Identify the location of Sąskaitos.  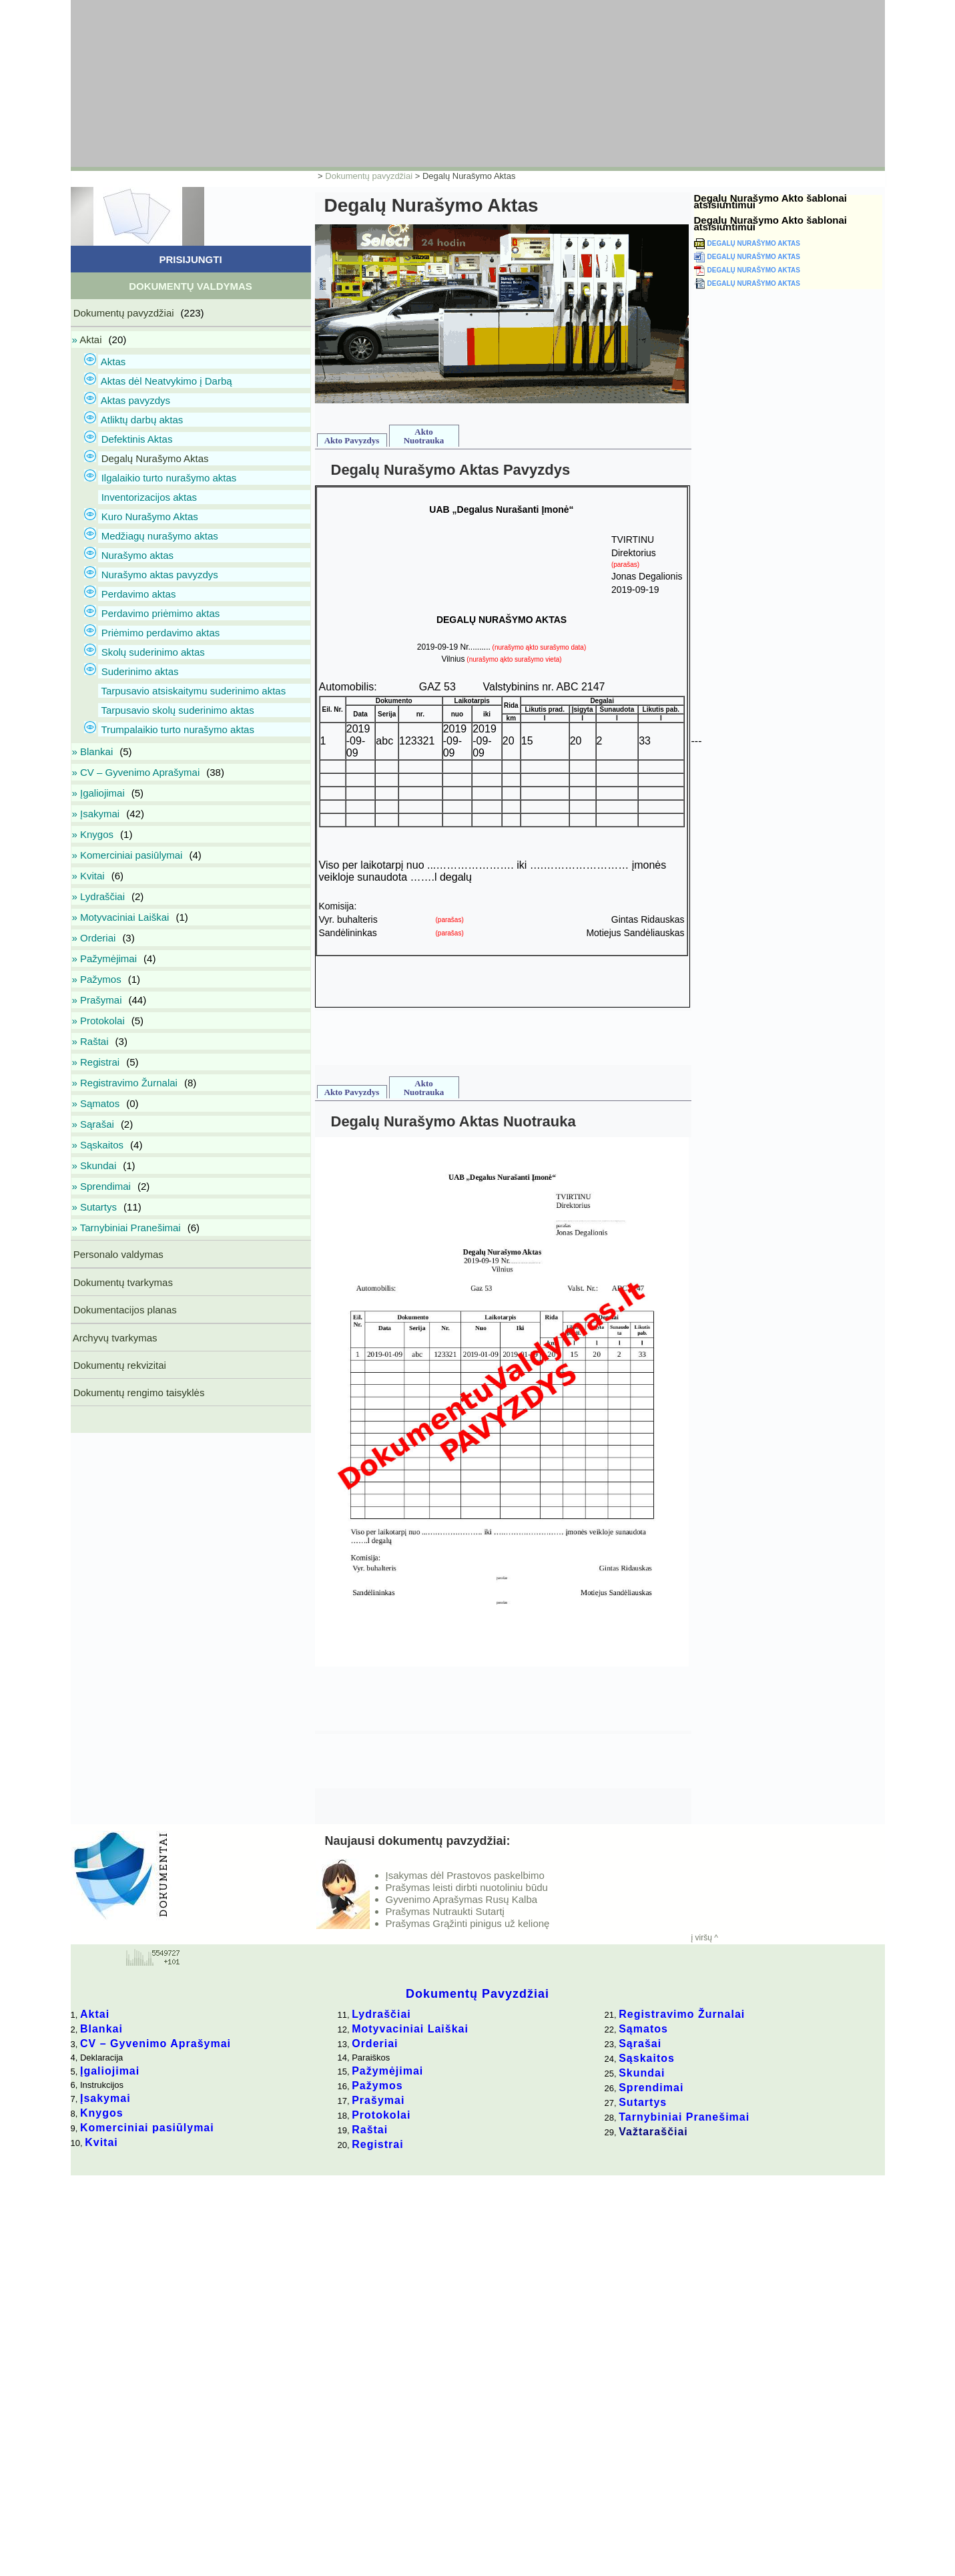
(647, 2058).